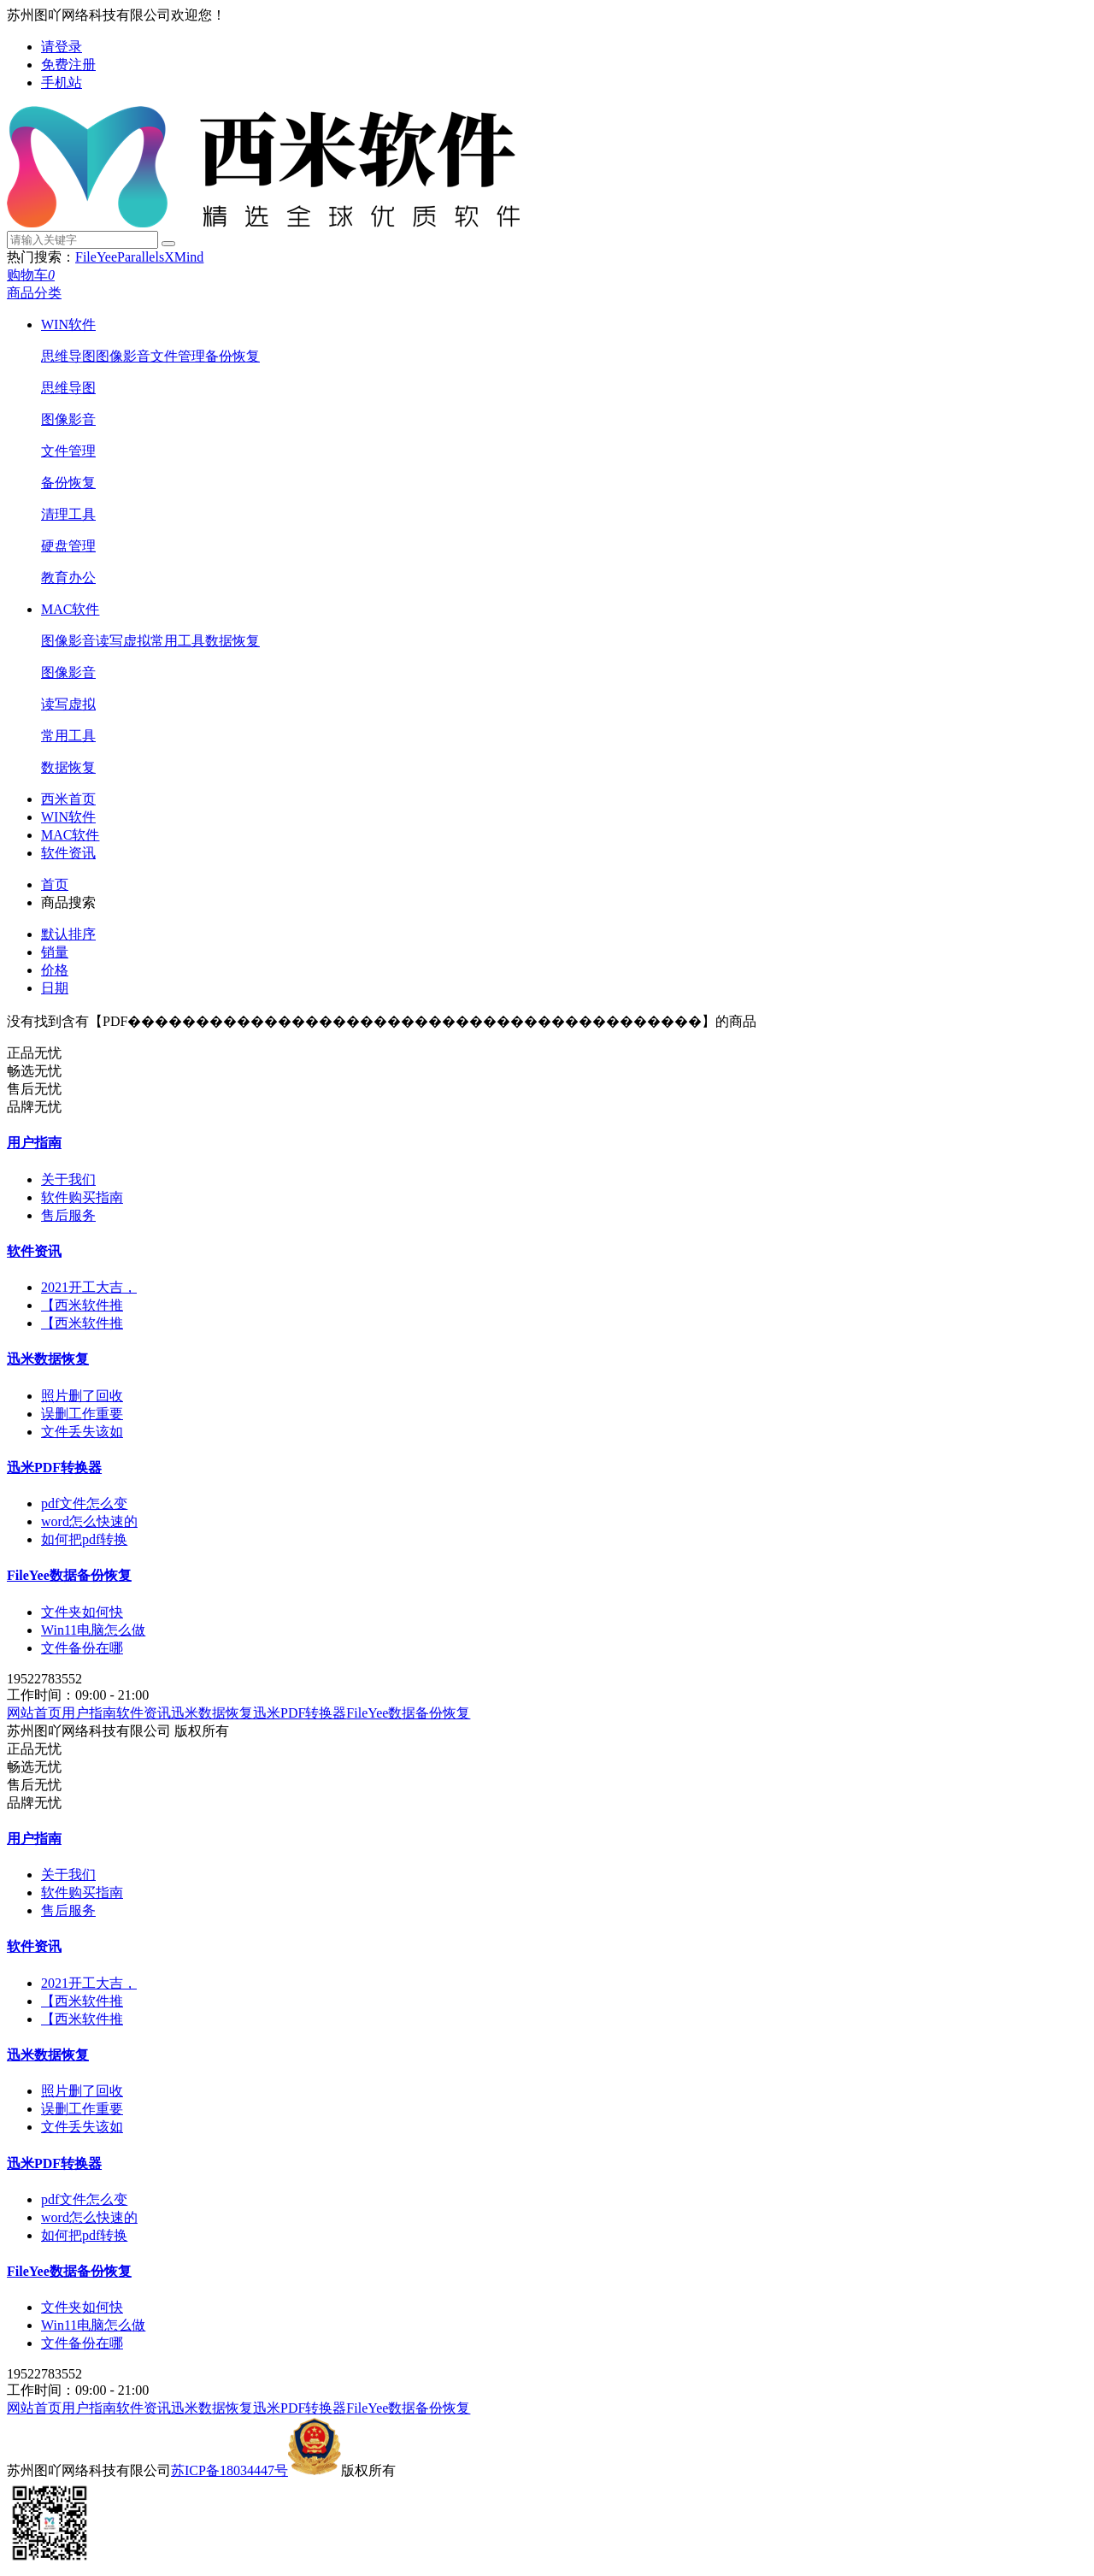 The image size is (1094, 2576). What do you see at coordinates (84, 1539) in the screenshot?
I see `如何把pdf转换` at bounding box center [84, 1539].